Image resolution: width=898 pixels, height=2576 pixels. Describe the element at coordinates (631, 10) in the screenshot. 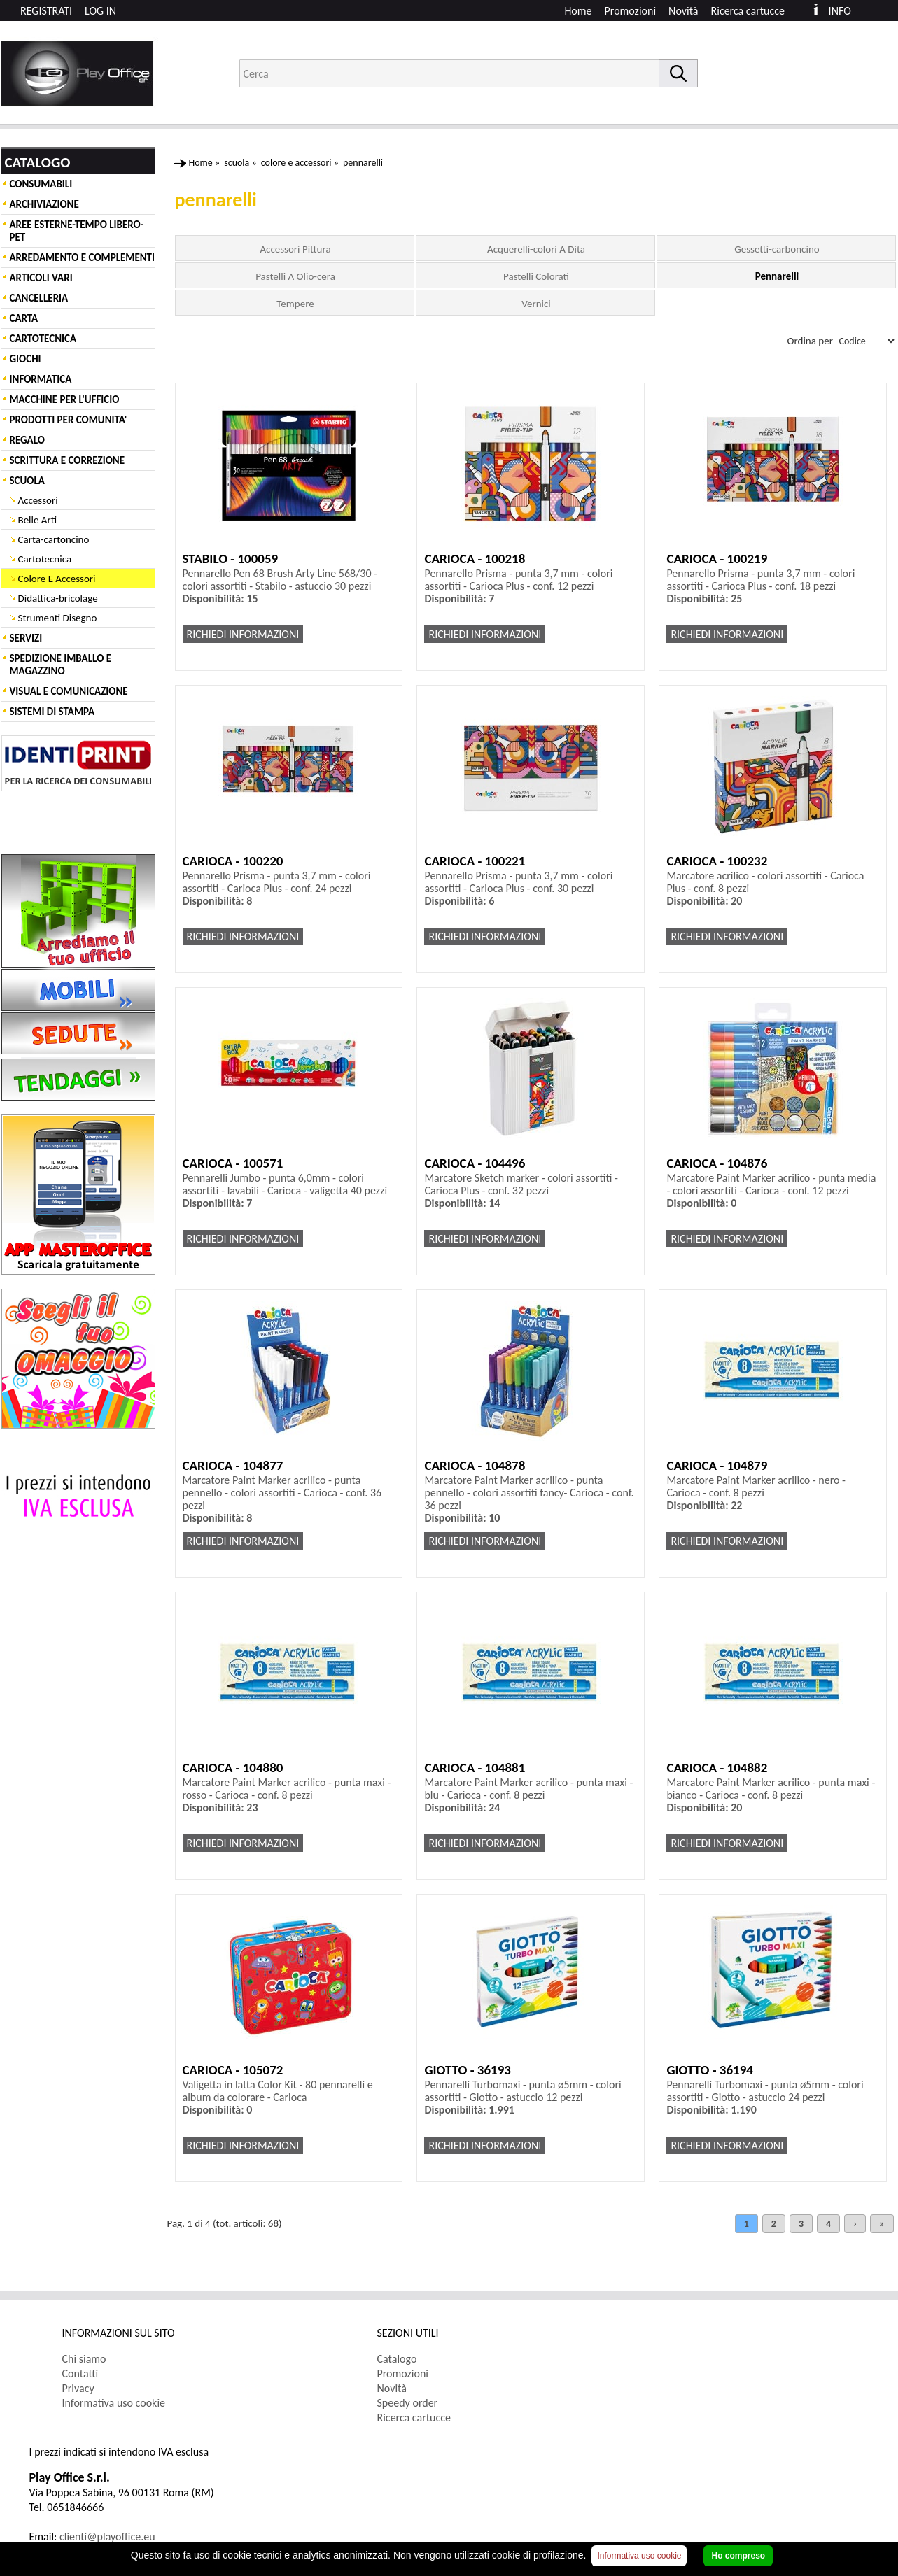

I see `Promozioni` at that location.